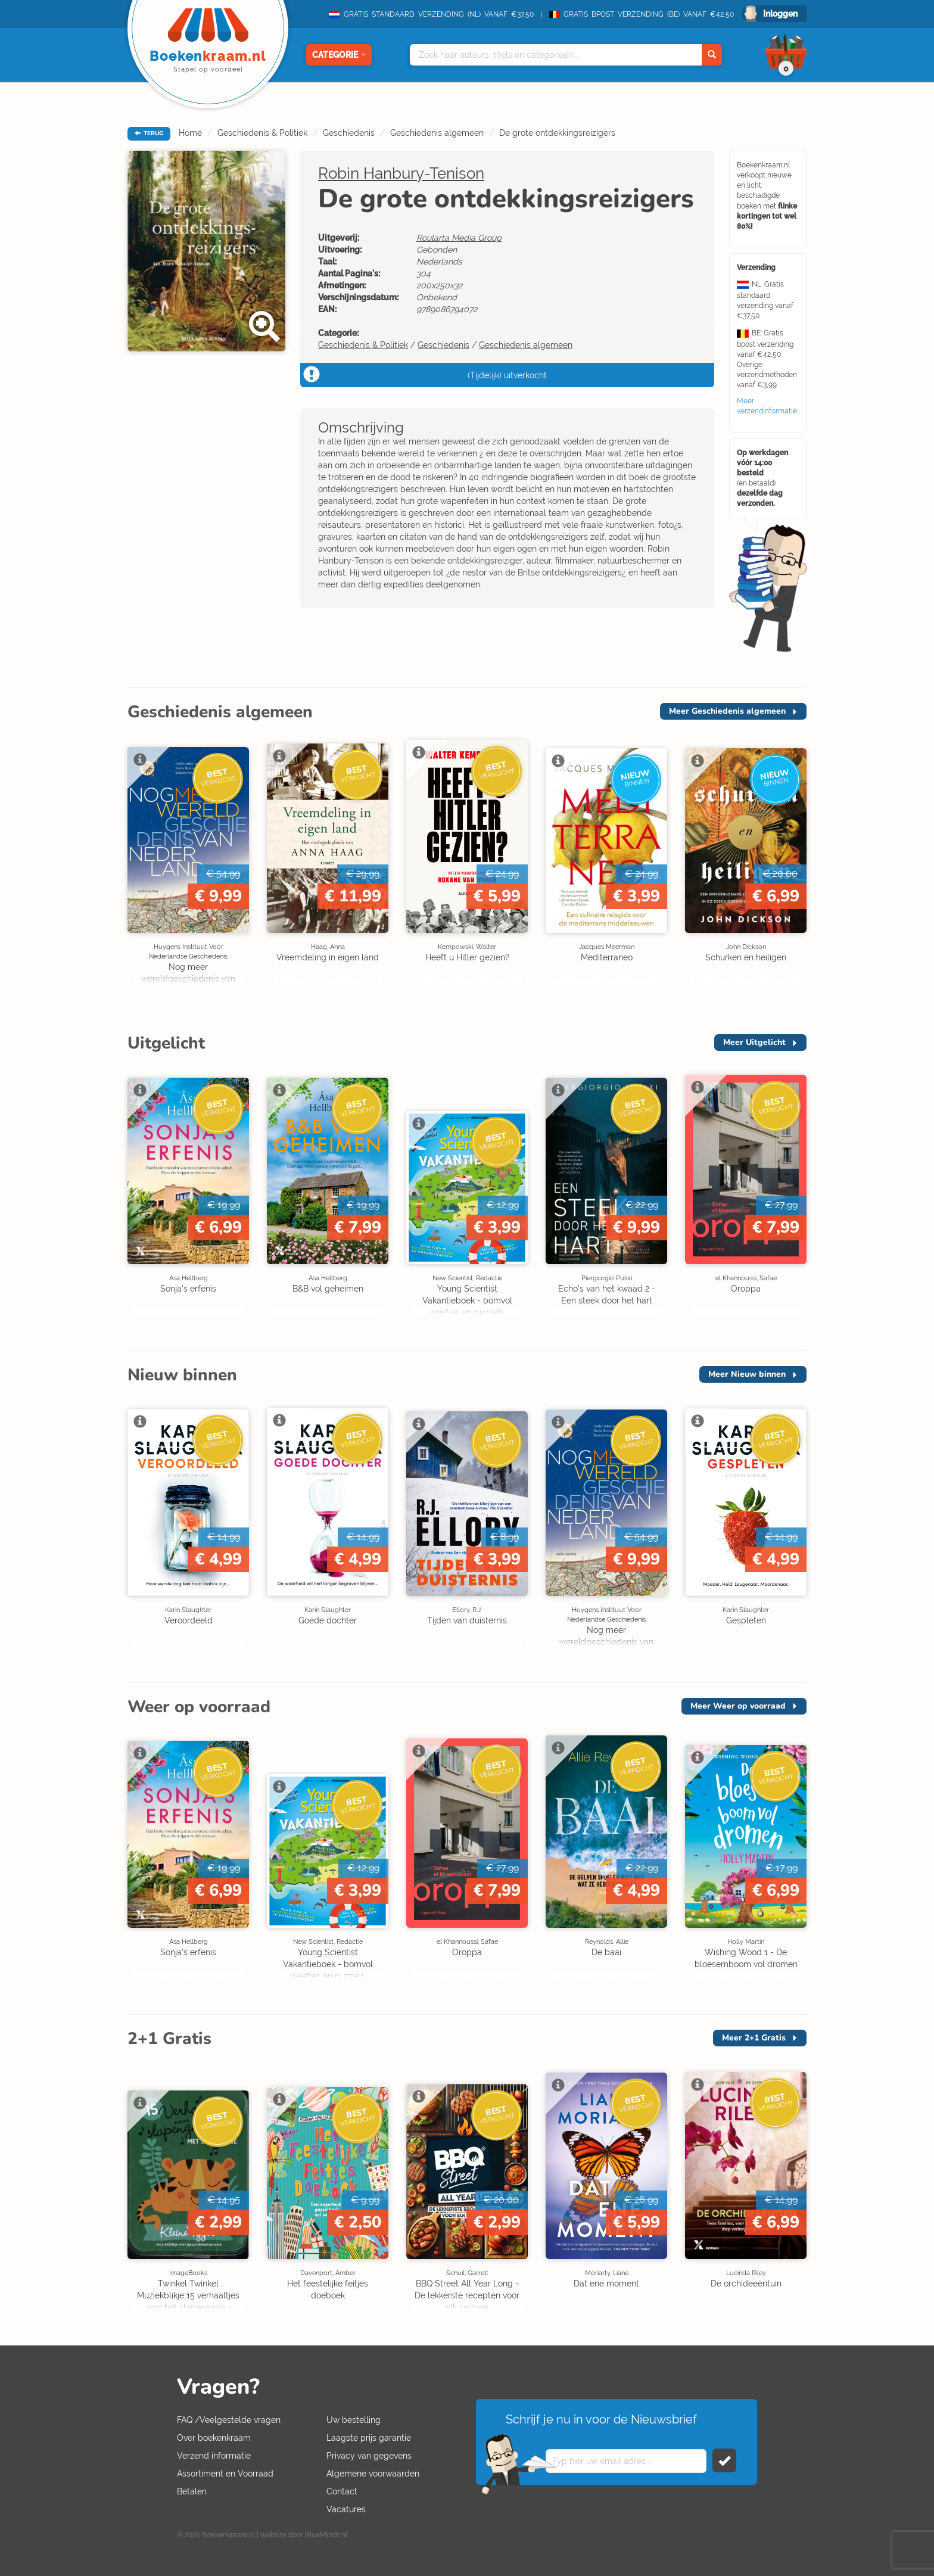 The width and height of the screenshot is (934, 2576). I want to click on Algemene voorwaarden, so click(372, 2473).